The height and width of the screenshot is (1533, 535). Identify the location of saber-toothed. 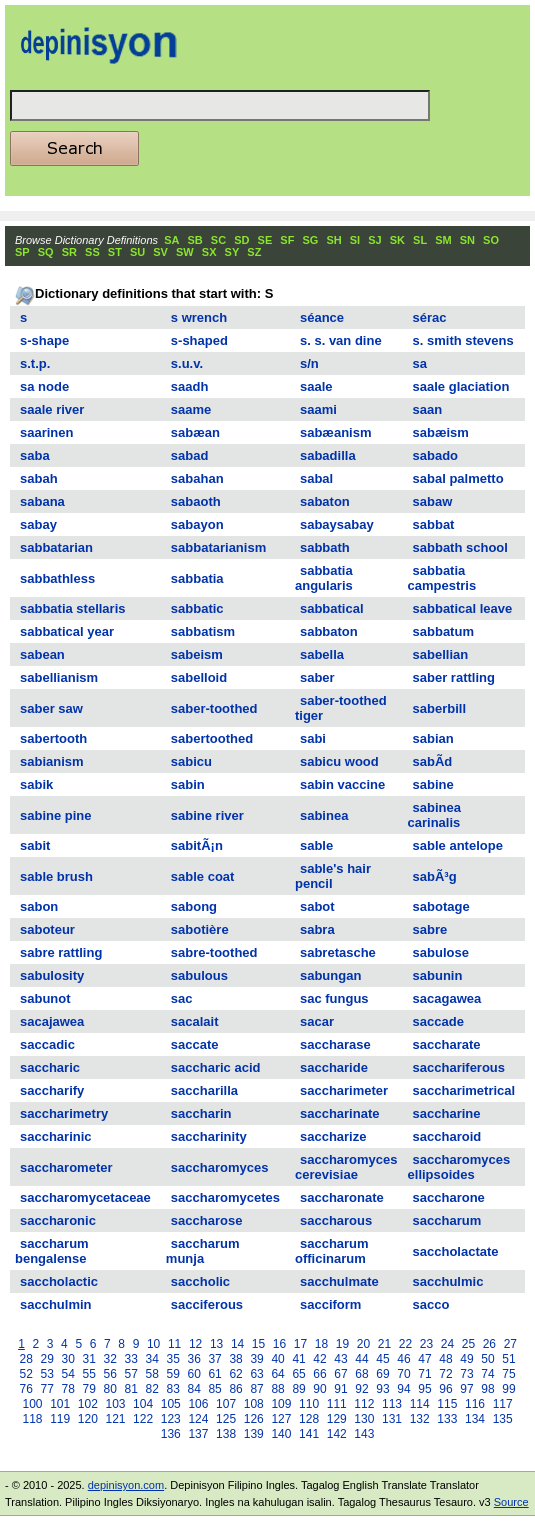
(214, 708).